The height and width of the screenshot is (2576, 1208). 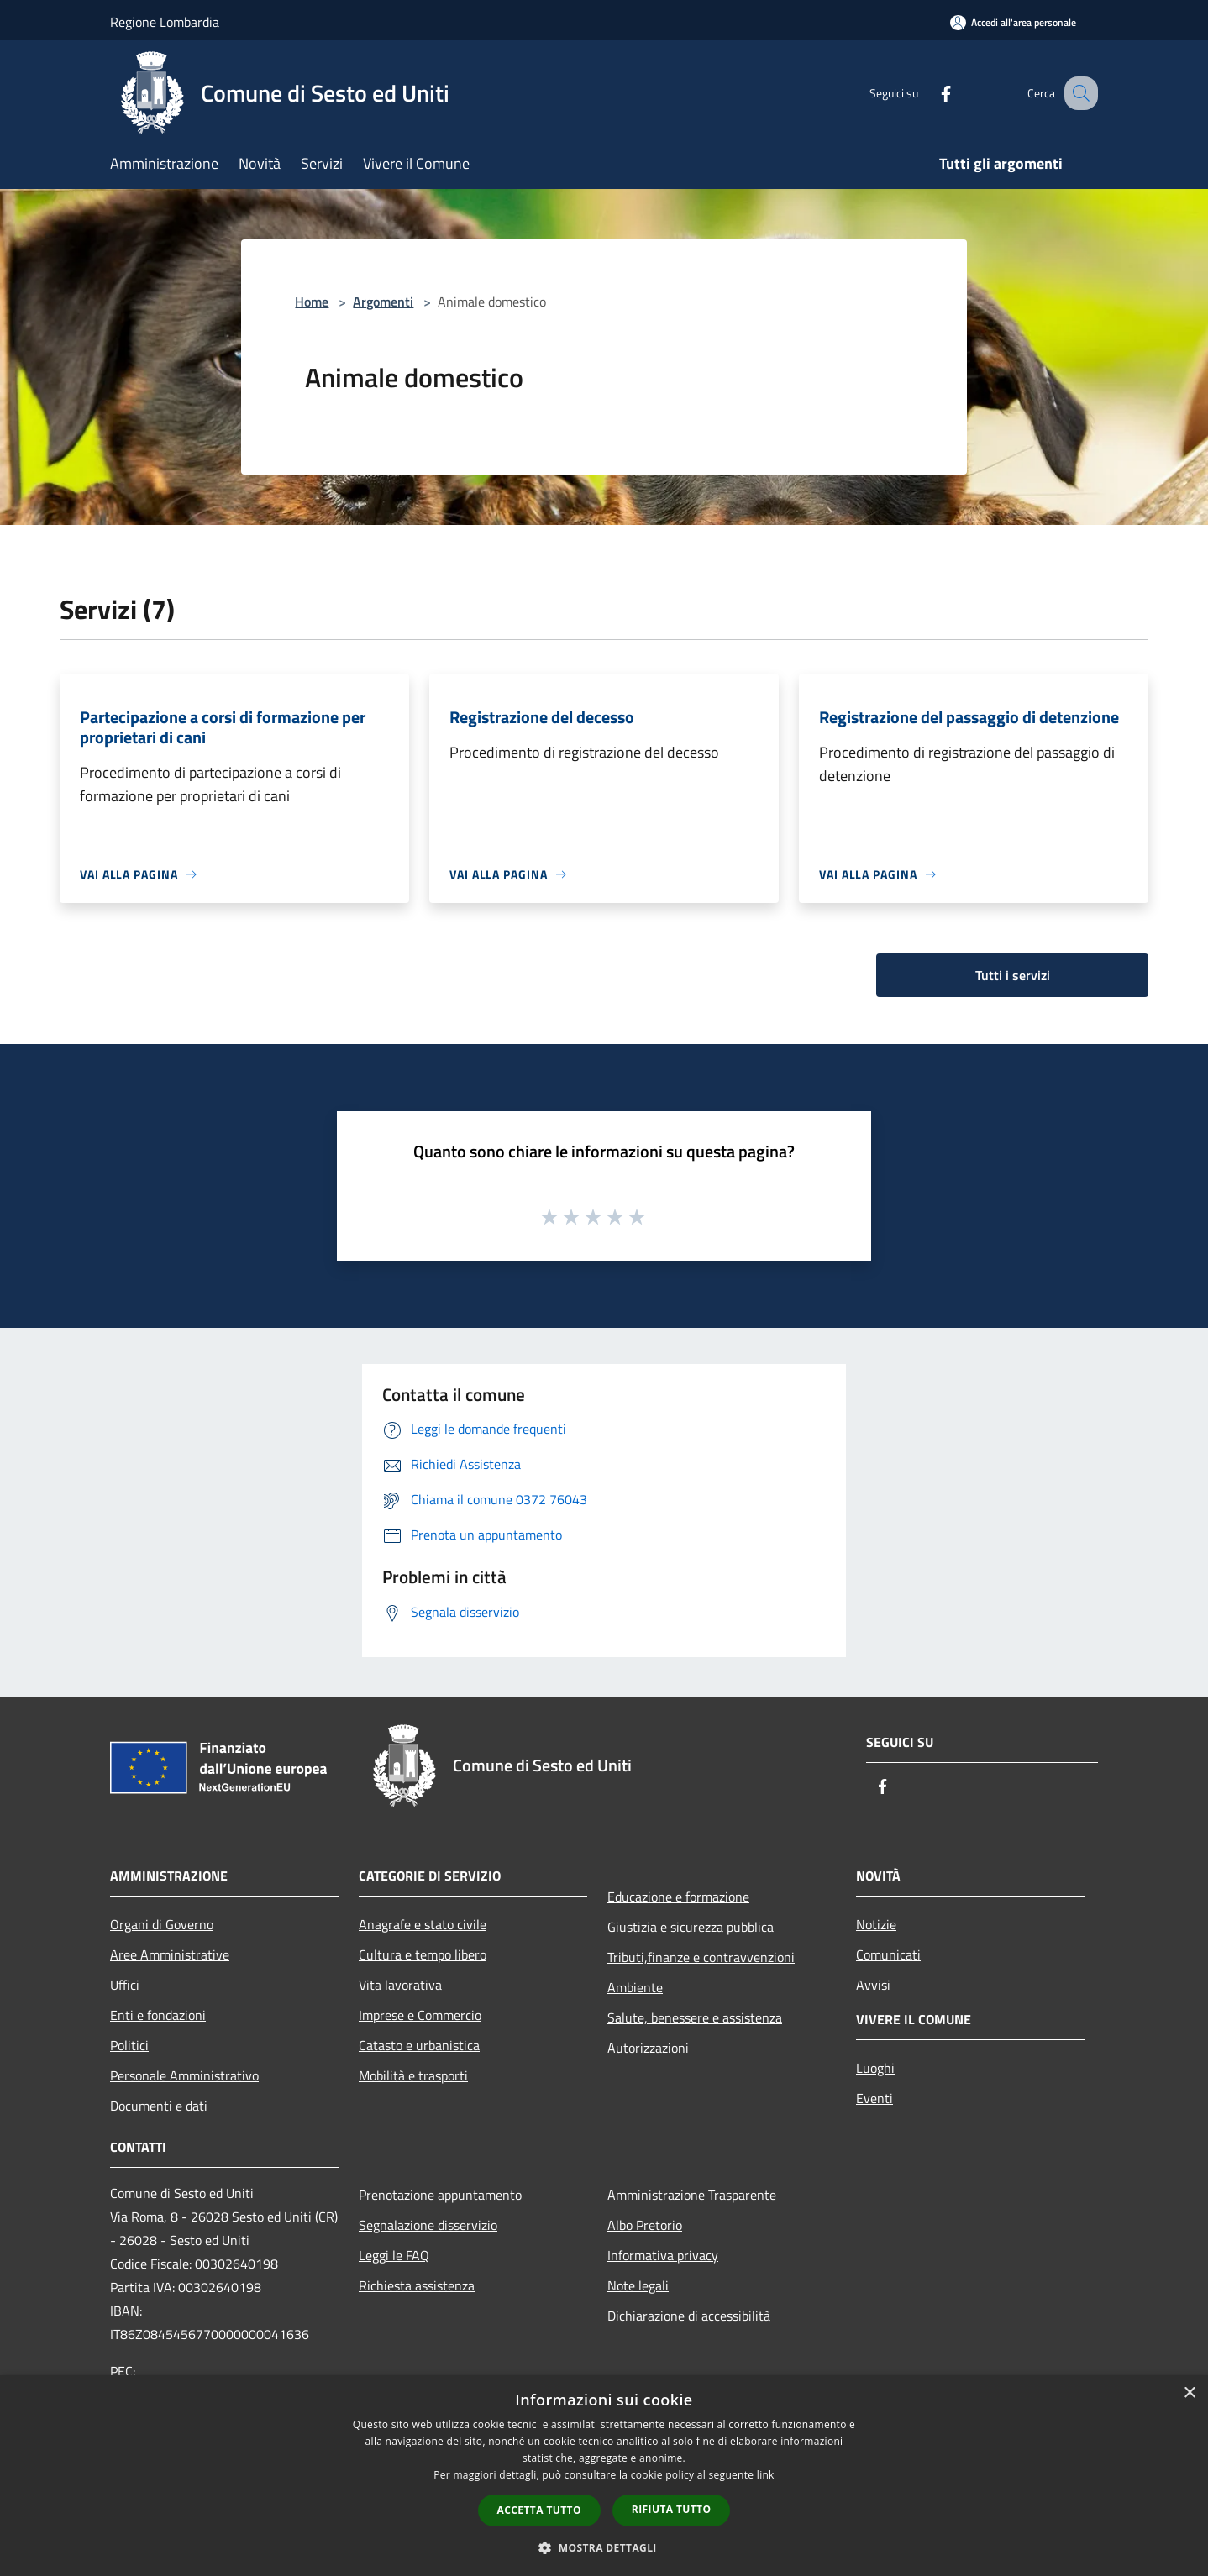 I want to click on Segnalazione disservizio, so click(x=428, y=2225).